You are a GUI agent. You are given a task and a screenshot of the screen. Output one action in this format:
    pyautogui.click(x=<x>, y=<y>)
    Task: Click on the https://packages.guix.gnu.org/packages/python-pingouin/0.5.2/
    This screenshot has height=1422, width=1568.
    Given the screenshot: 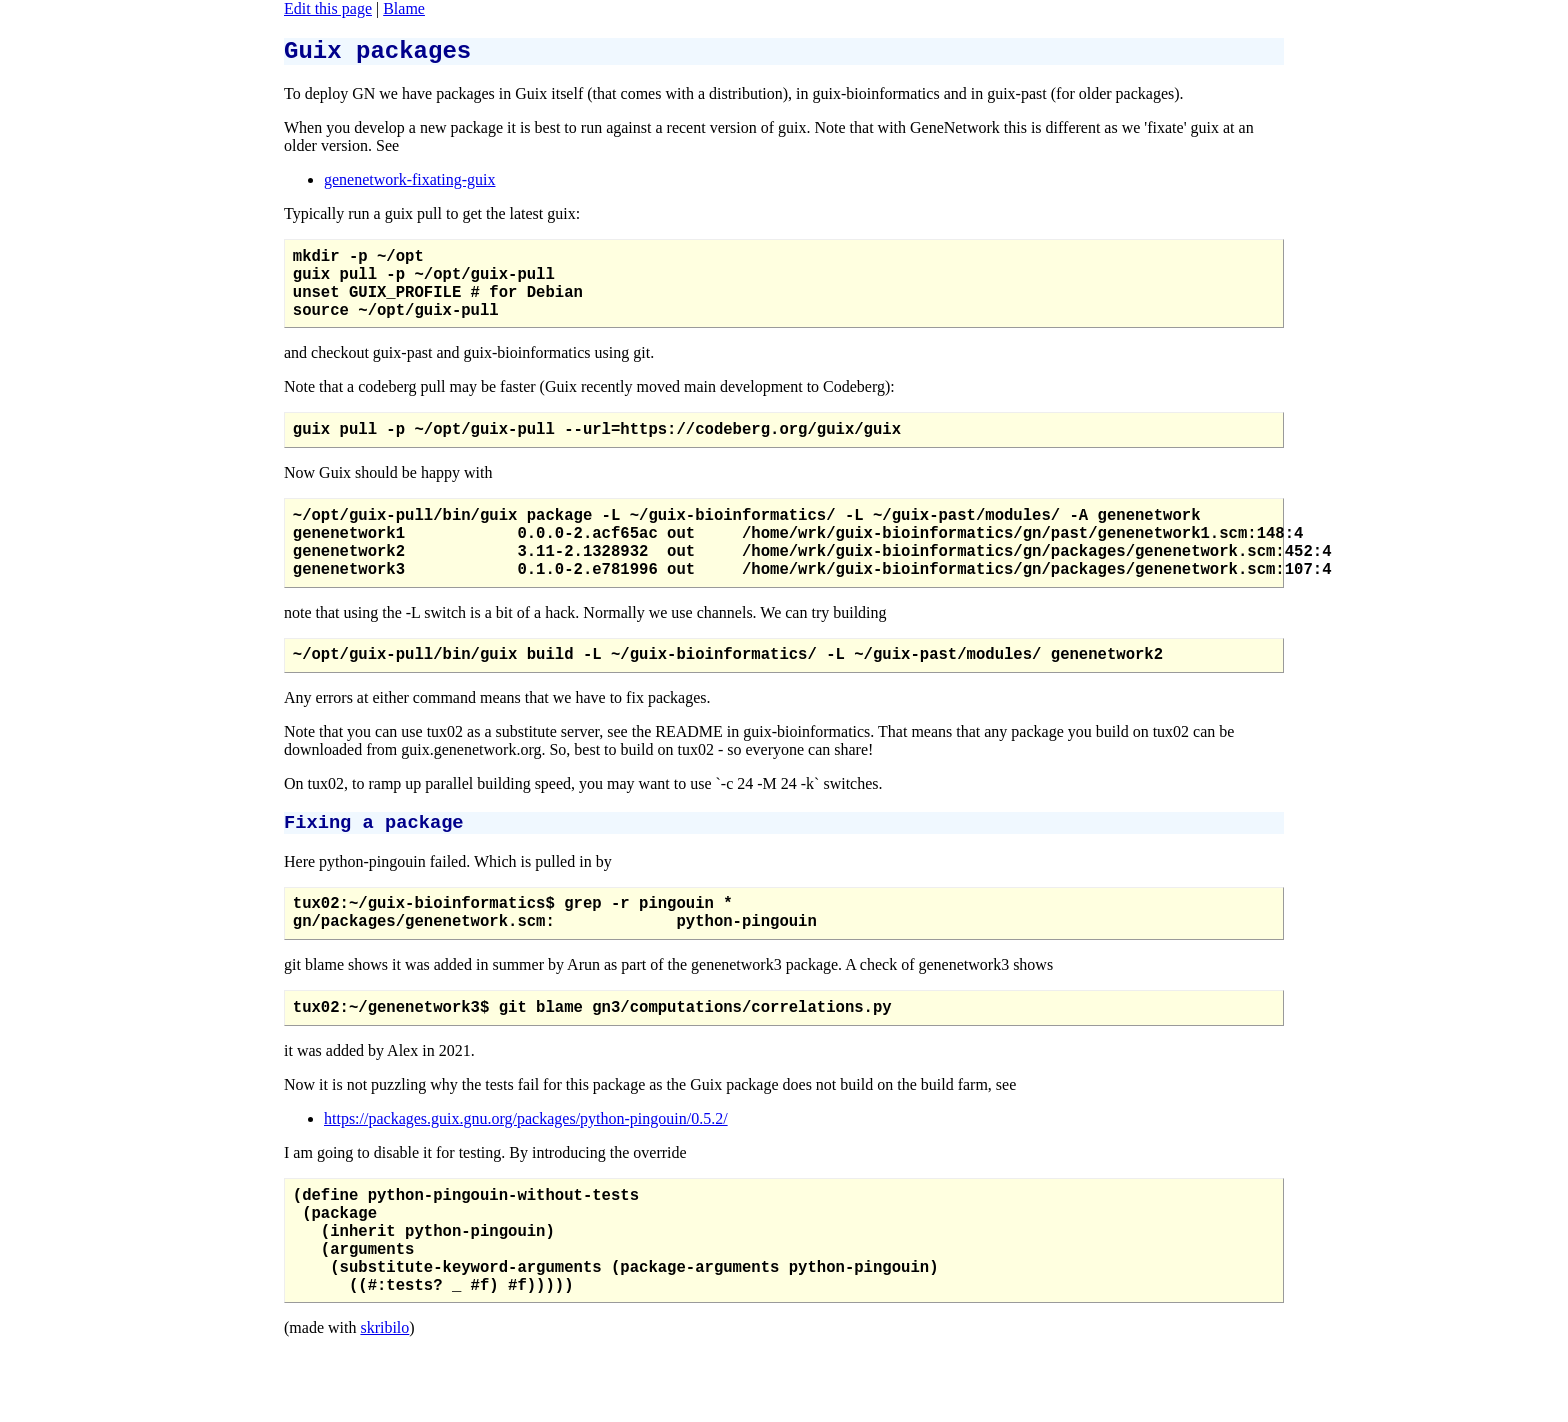 What is the action you would take?
    pyautogui.click(x=526, y=1179)
    